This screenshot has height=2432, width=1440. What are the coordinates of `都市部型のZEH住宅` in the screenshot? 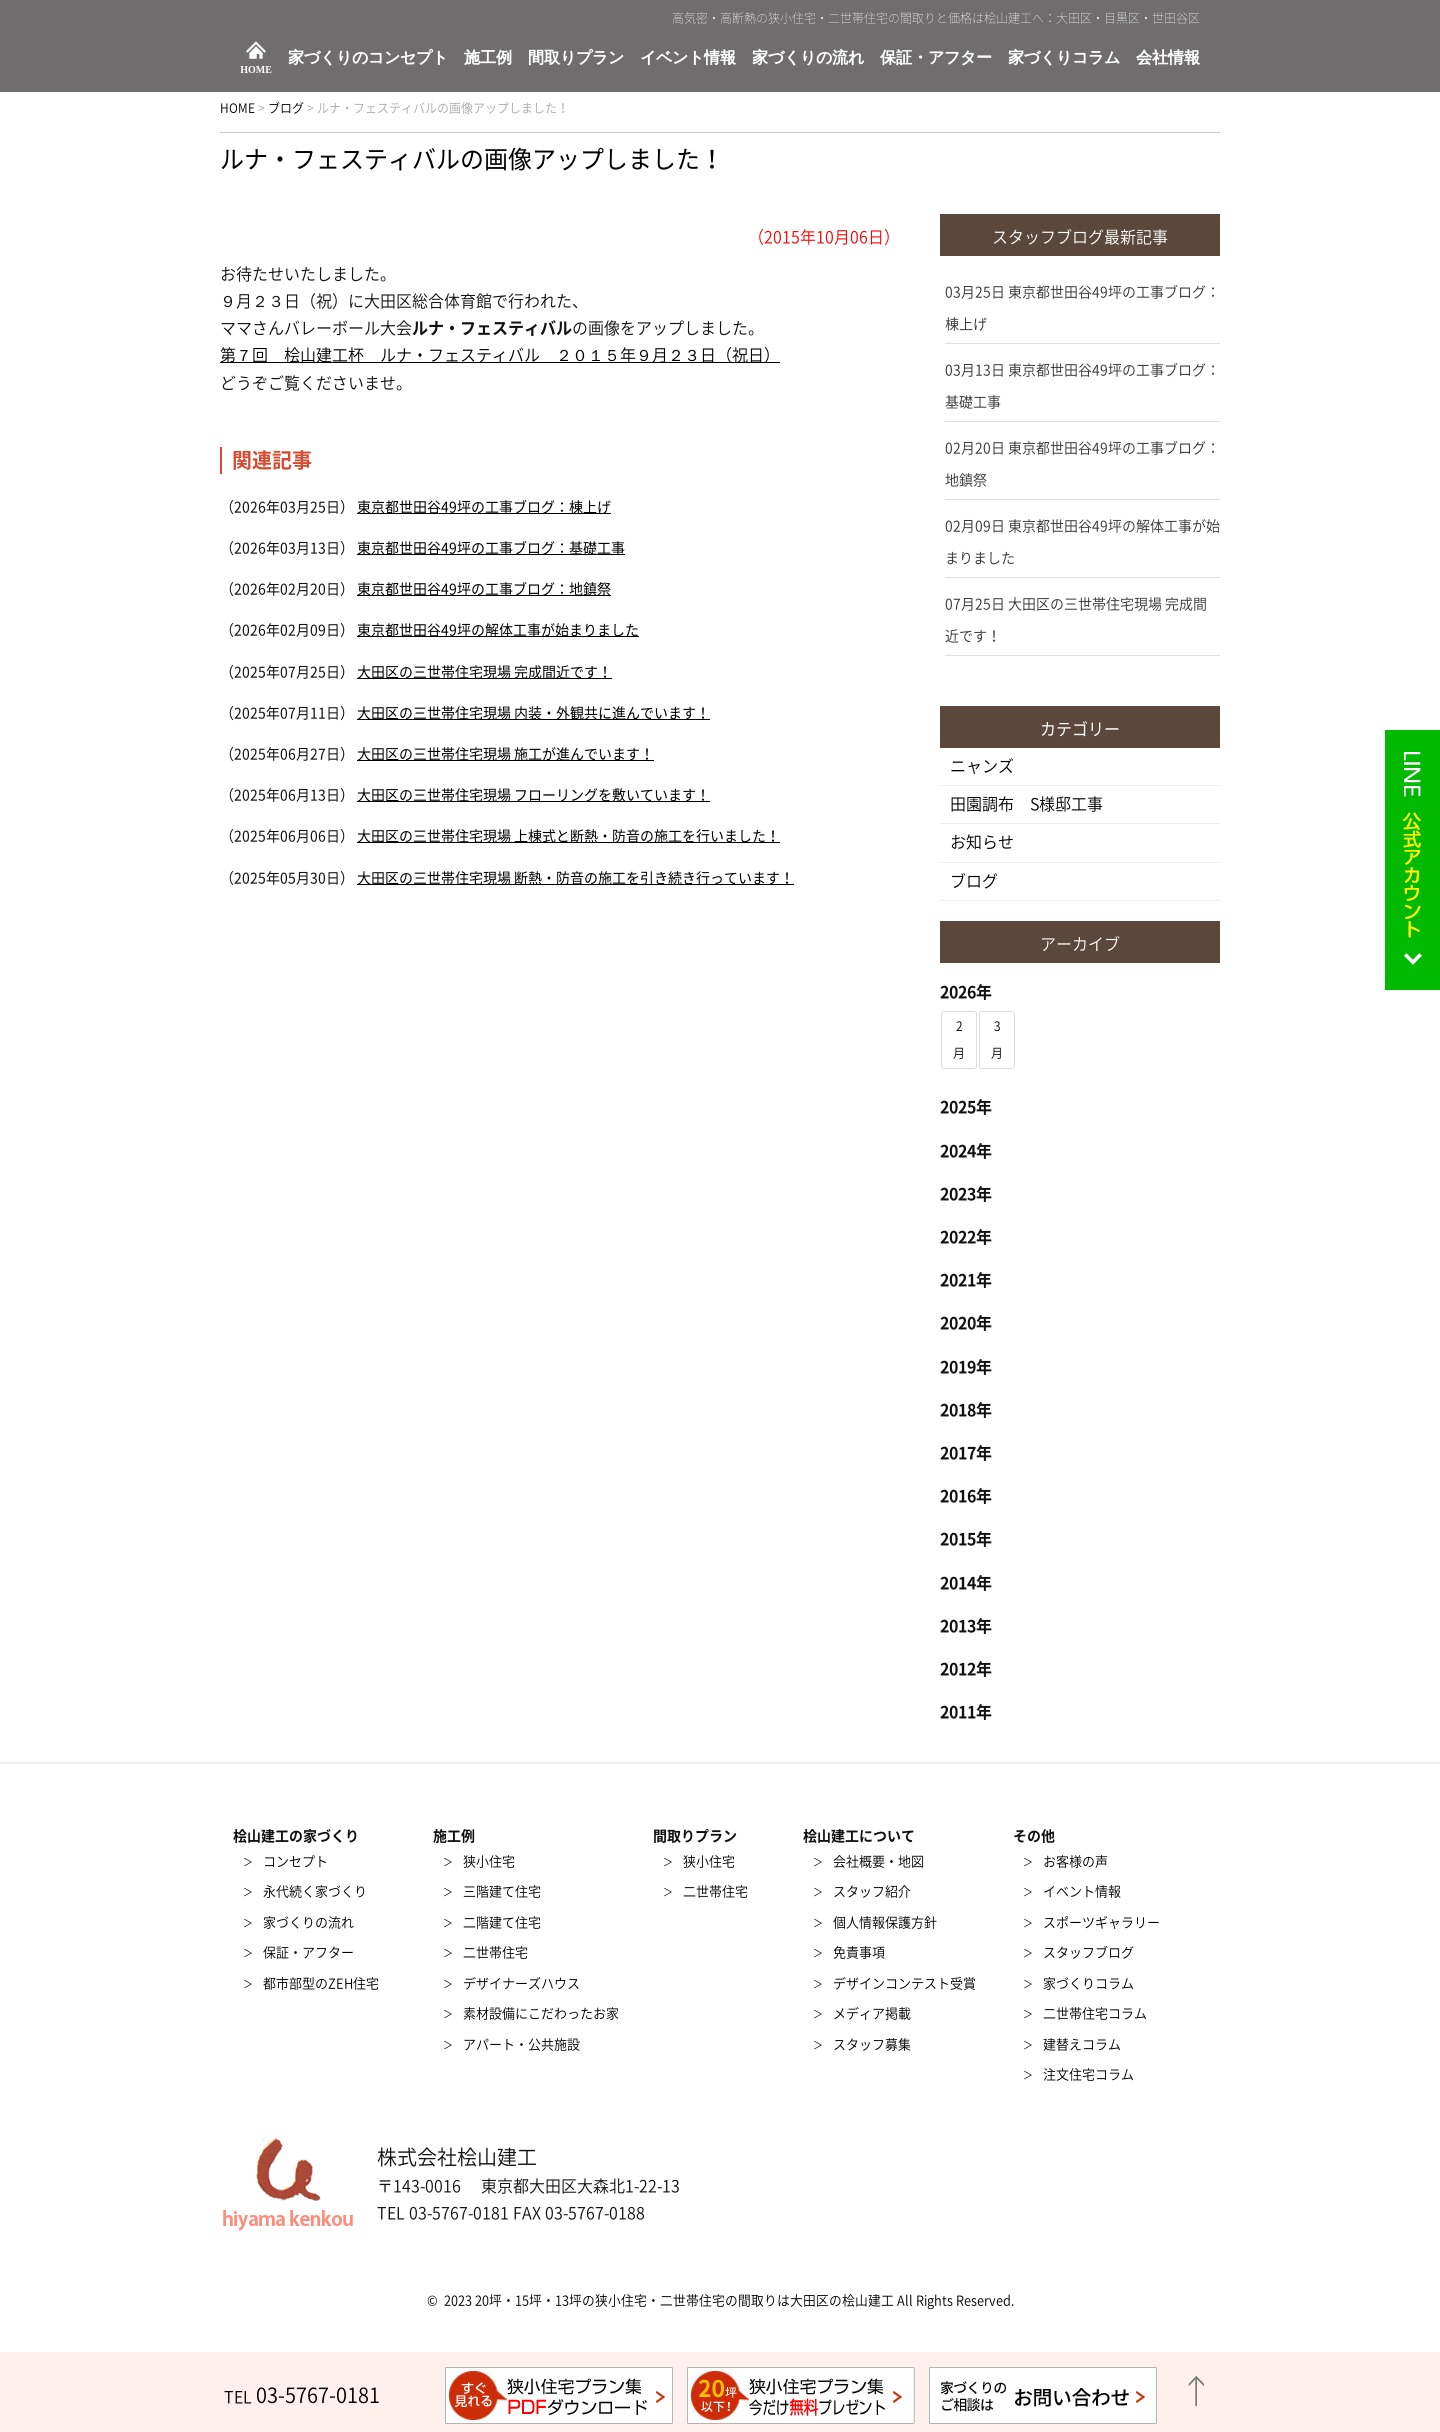 It's located at (321, 1983).